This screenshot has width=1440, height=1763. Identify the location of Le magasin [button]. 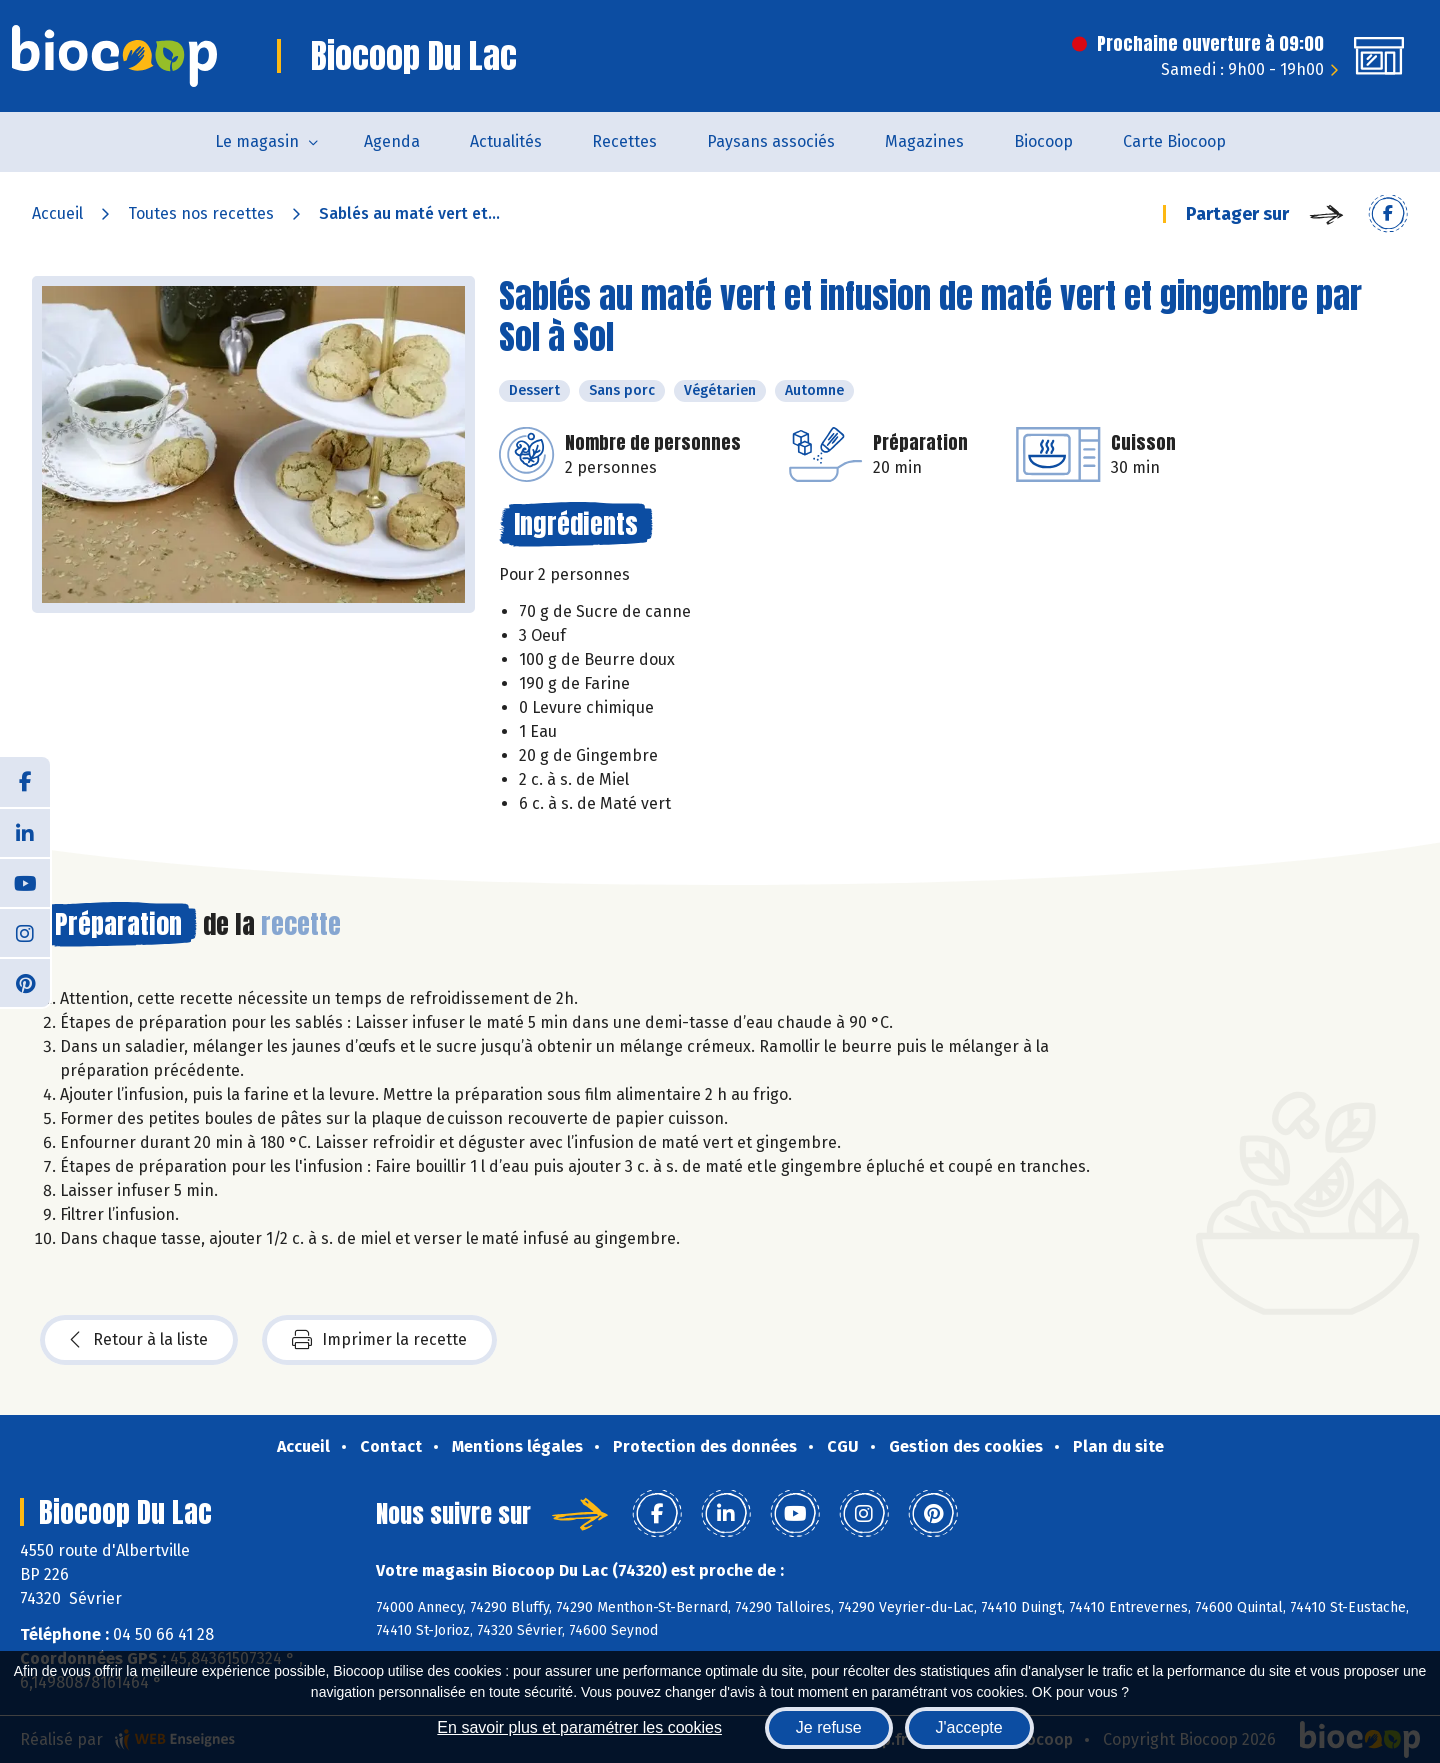
(257, 141).